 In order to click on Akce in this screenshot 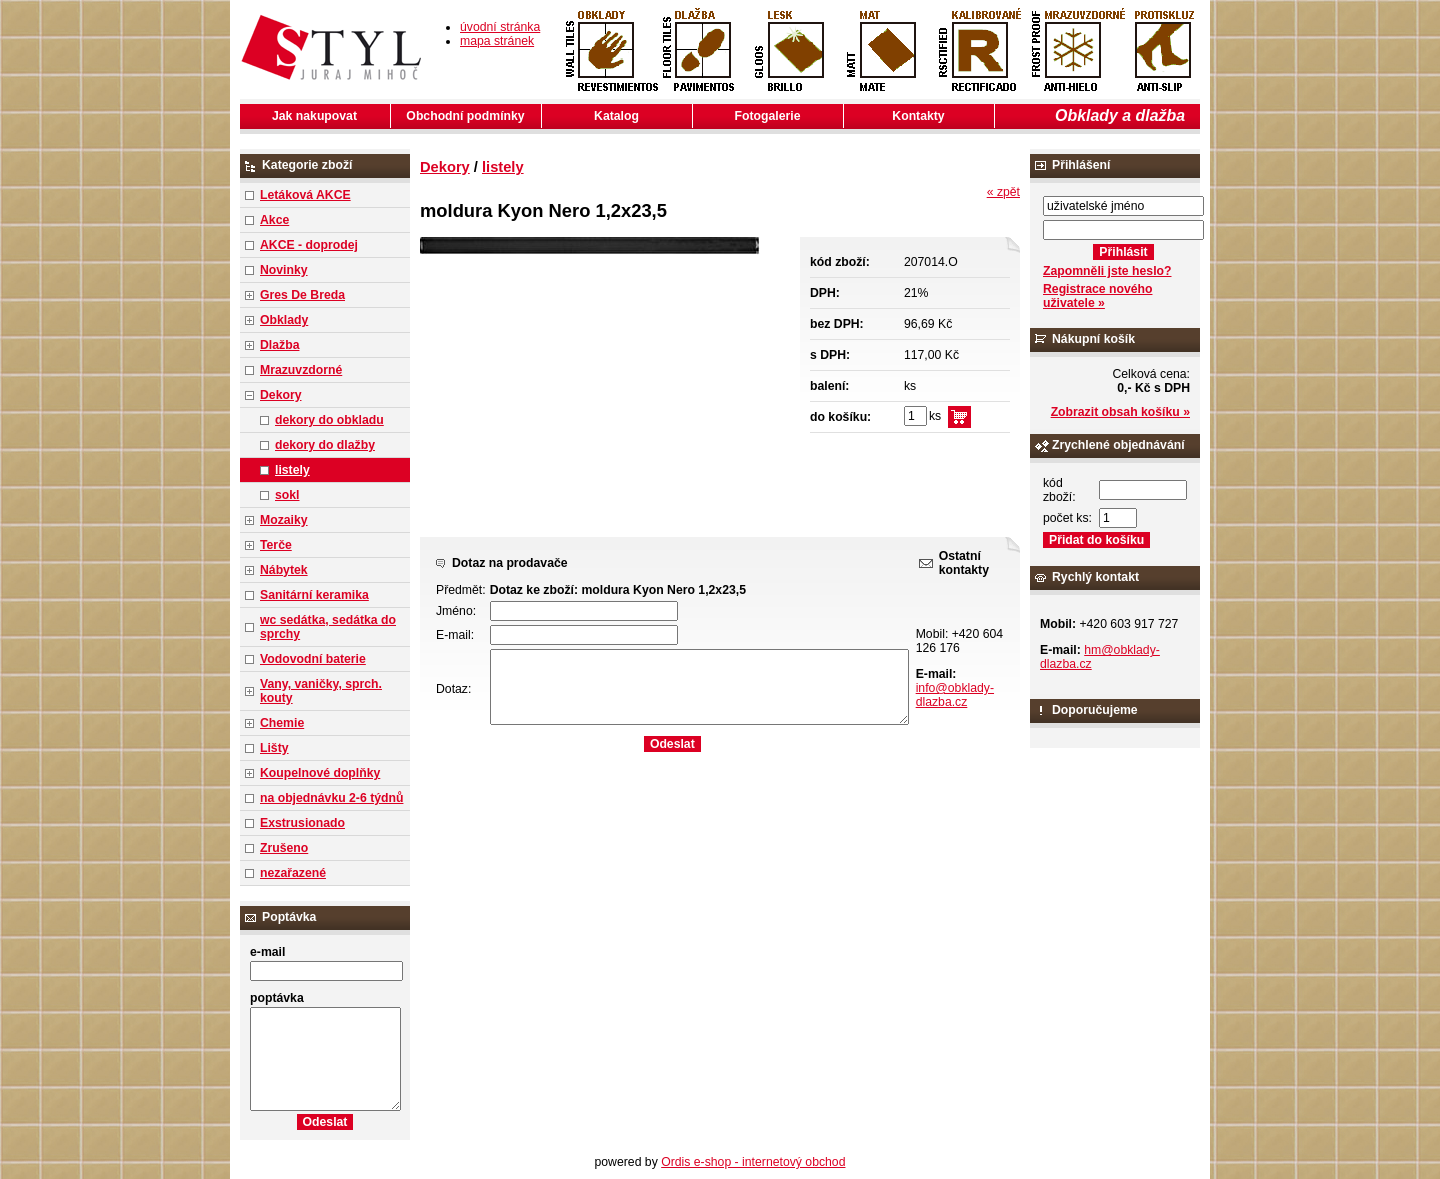, I will do `click(274, 220)`.